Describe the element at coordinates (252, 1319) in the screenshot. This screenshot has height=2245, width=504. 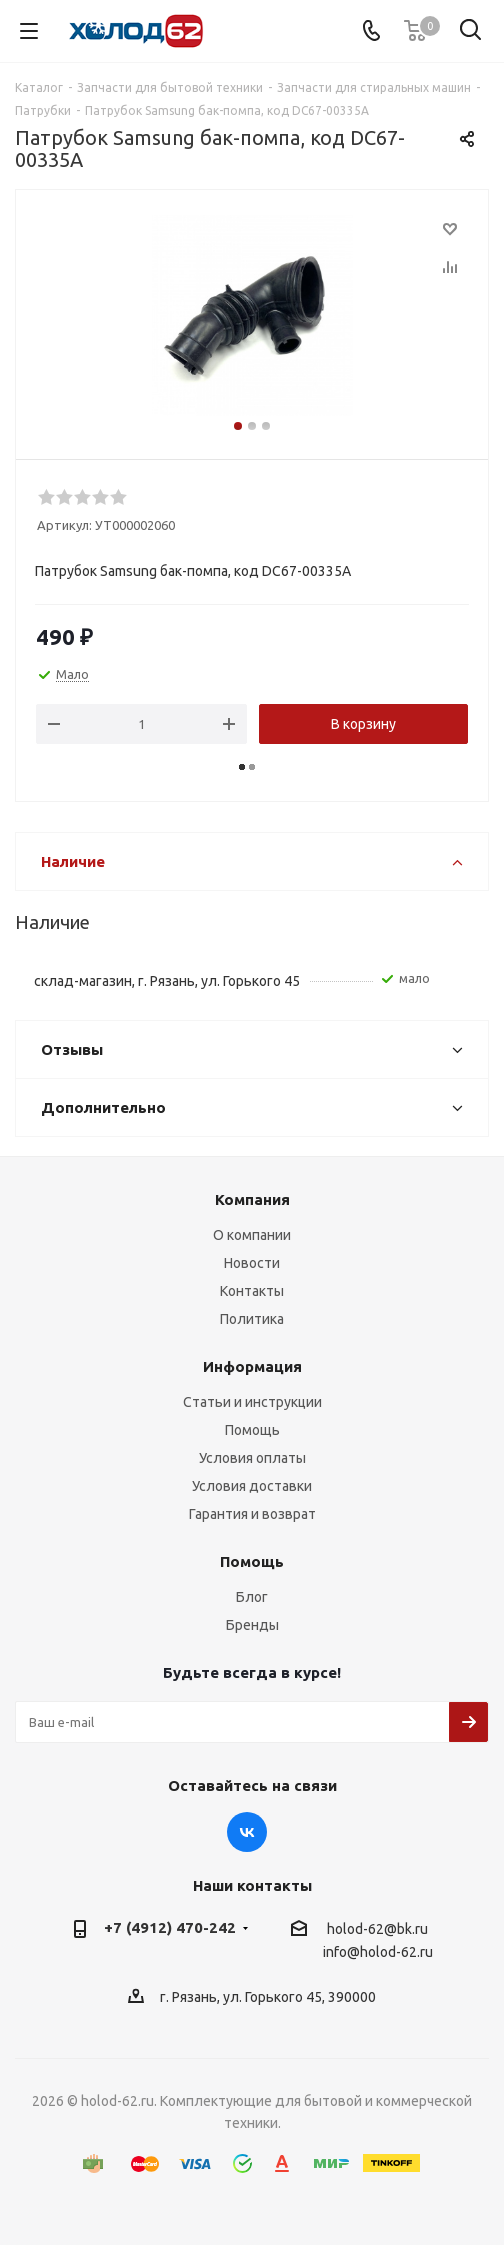
I see `Политика` at that location.